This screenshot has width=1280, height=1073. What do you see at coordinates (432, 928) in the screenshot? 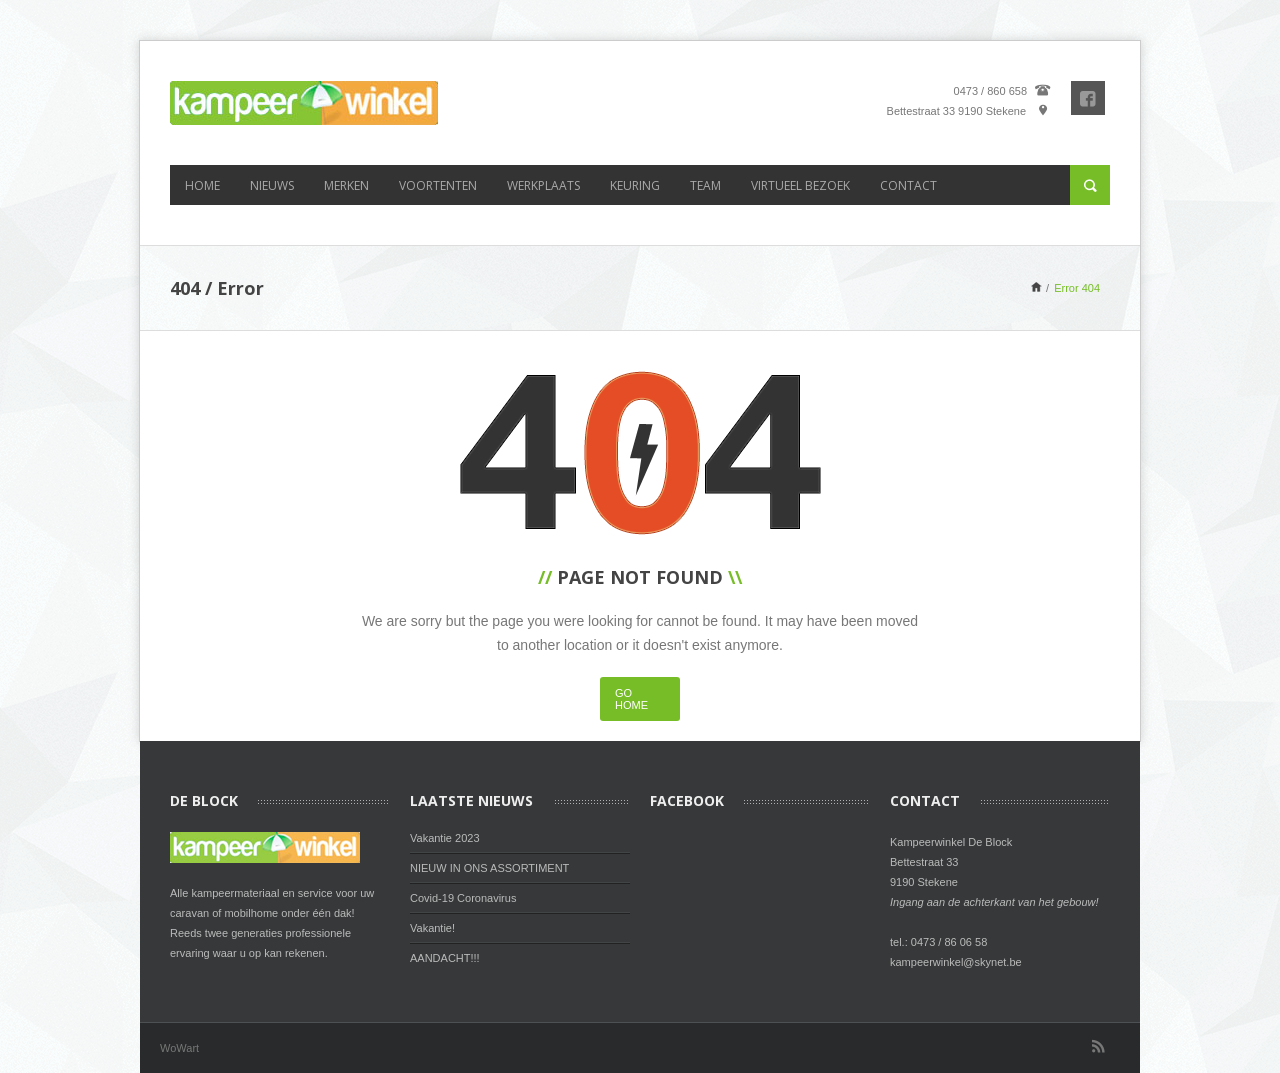
I see `Vakantie!` at bounding box center [432, 928].